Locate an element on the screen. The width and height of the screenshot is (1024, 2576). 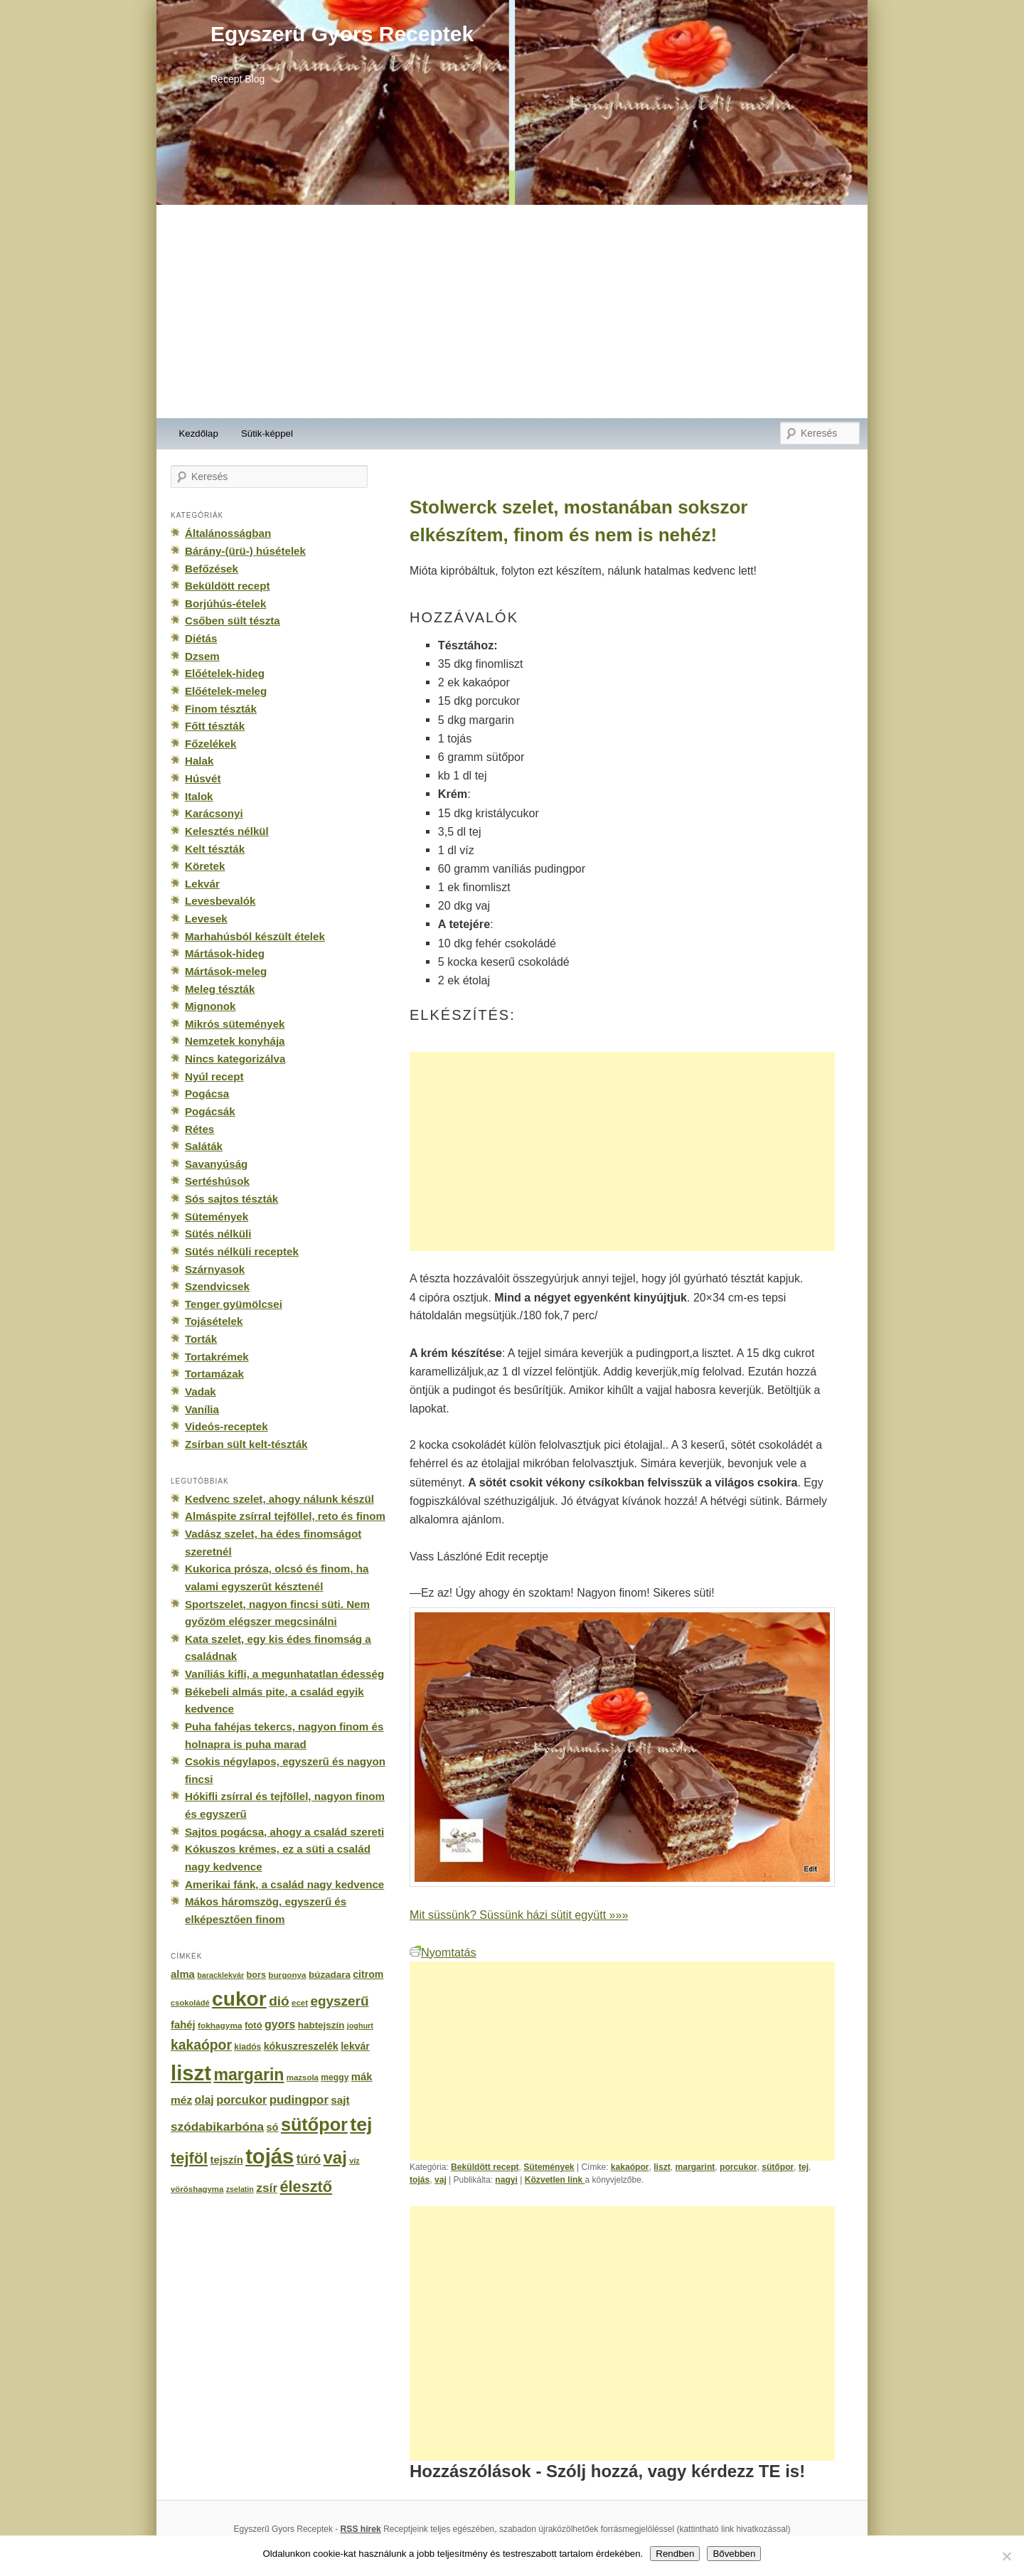
kókuszreszelék [kókuszreszelék (238 elem)] is located at coordinates (301, 2046).